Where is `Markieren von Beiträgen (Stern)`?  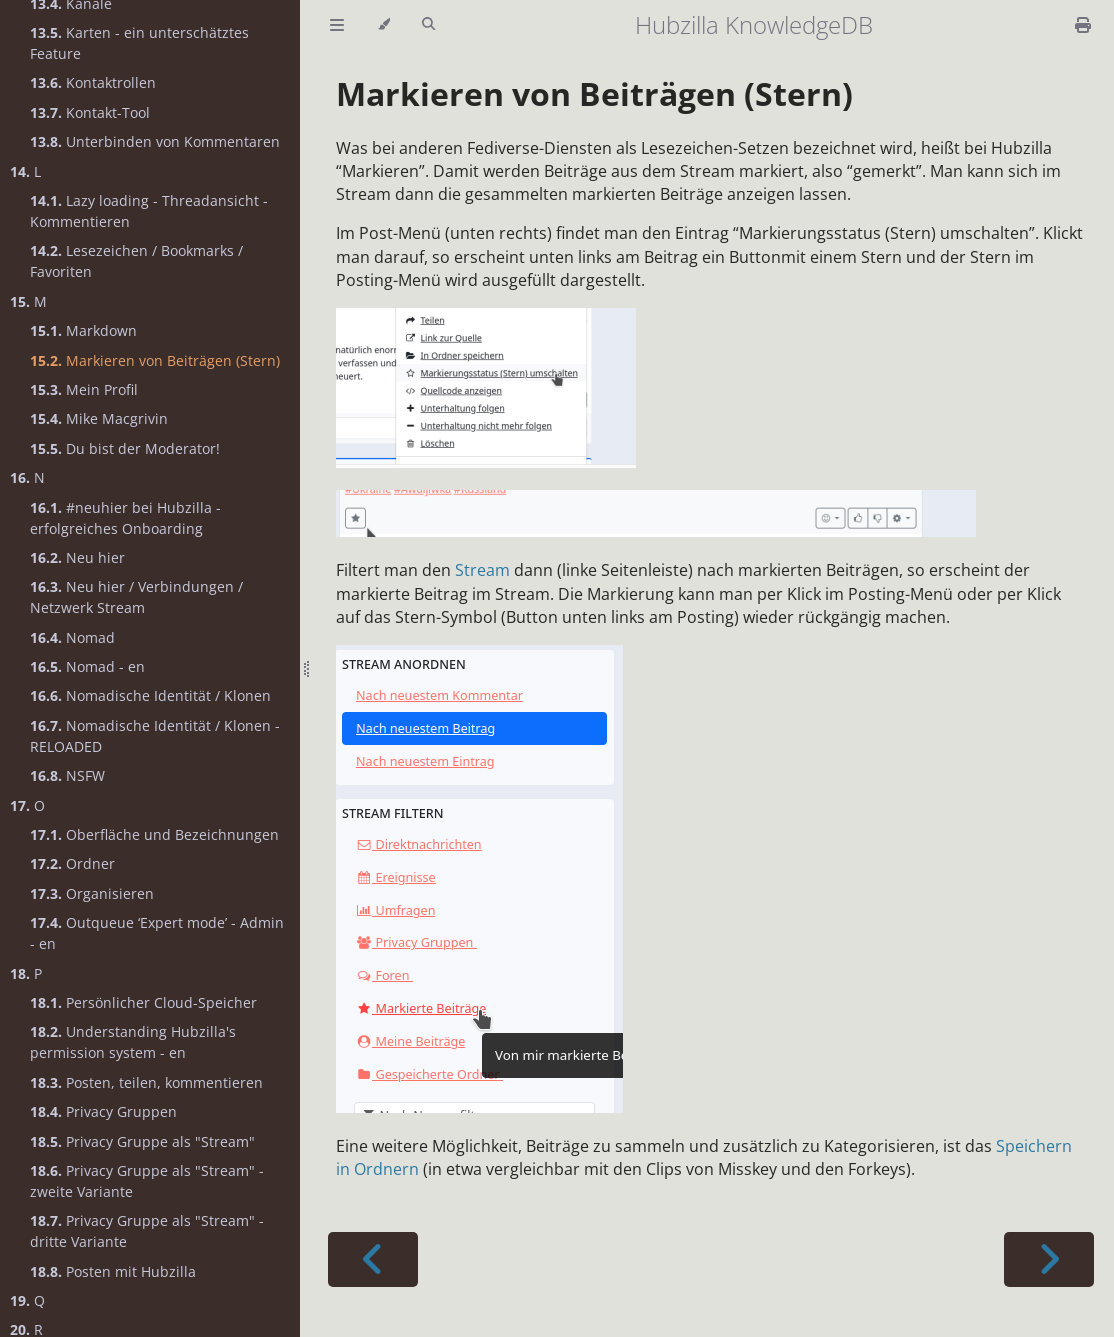
Markieren von Beiträgen (Stern) is located at coordinates (155, 360).